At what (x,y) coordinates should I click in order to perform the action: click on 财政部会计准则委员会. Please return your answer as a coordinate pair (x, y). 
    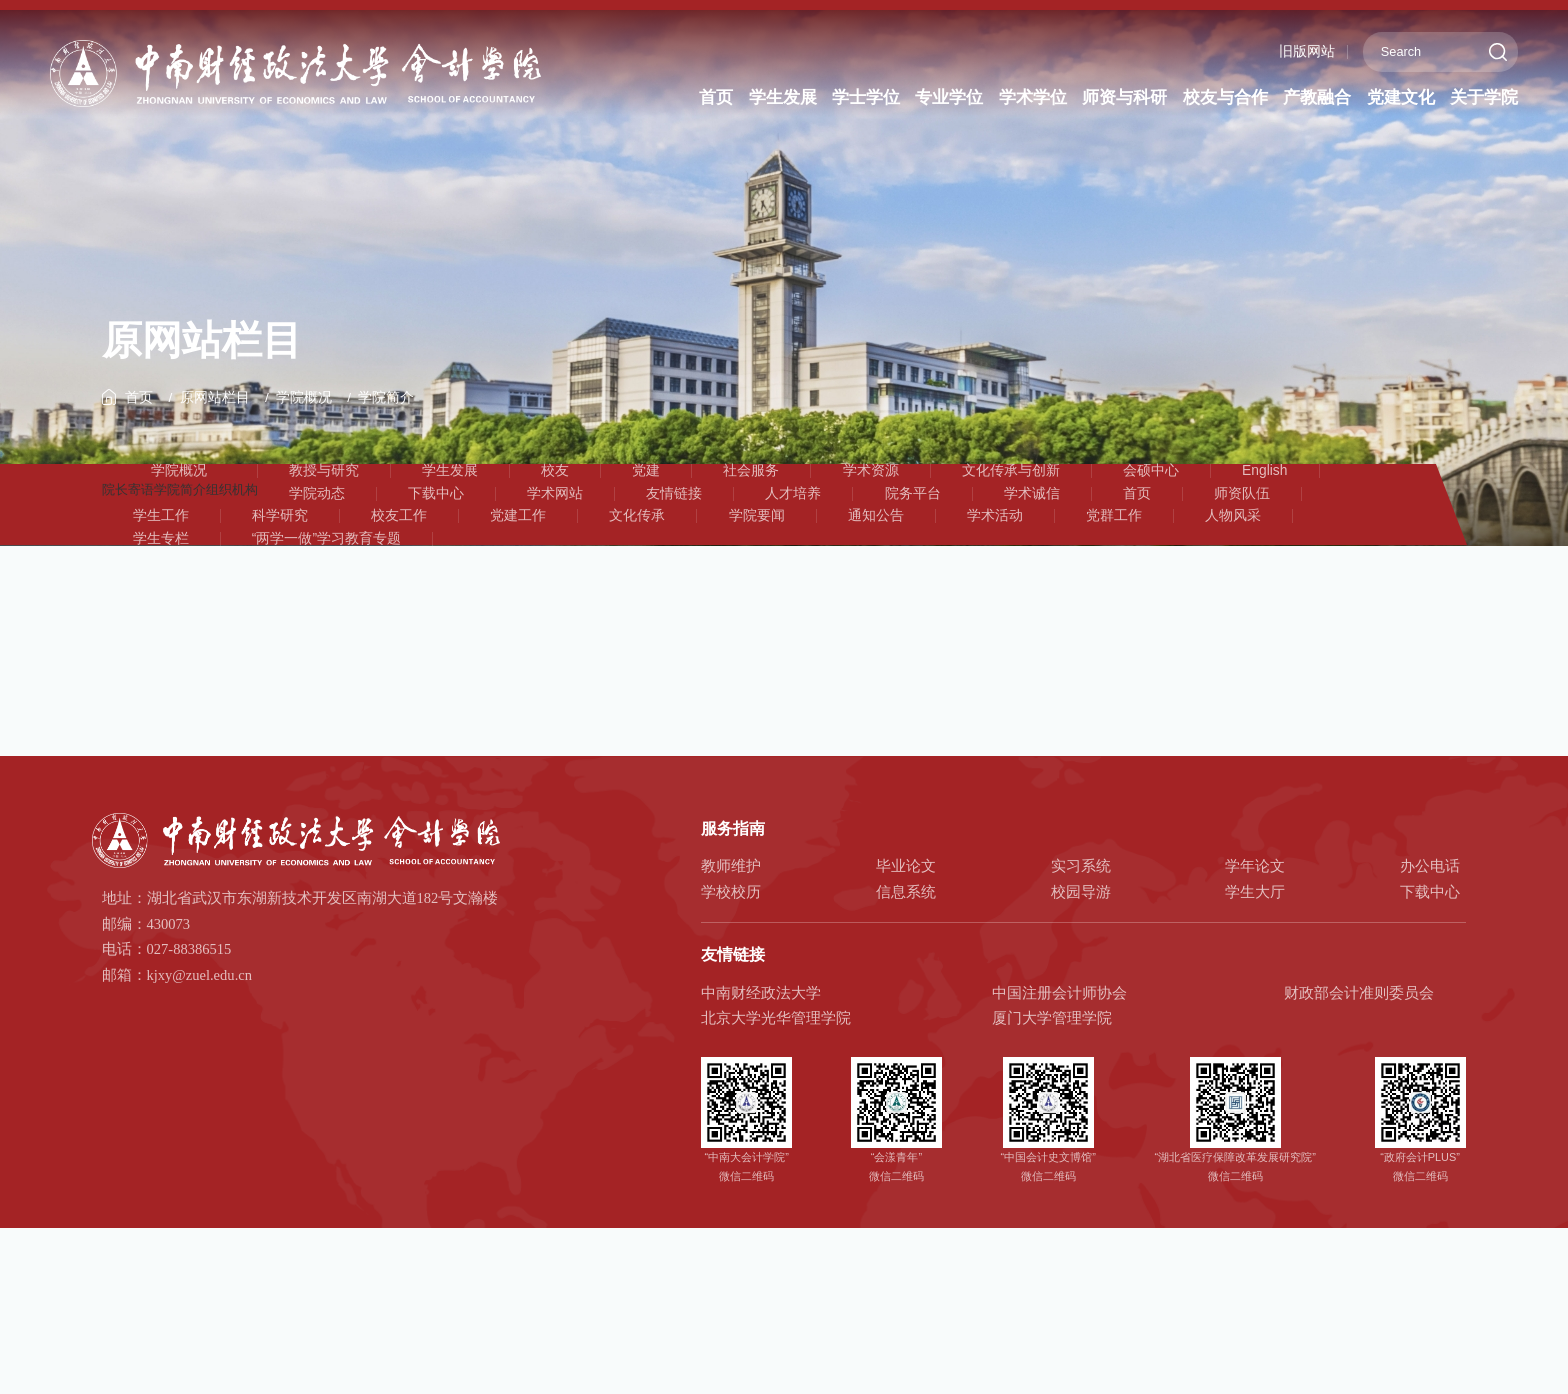
    Looking at the image, I should click on (1359, 1114).